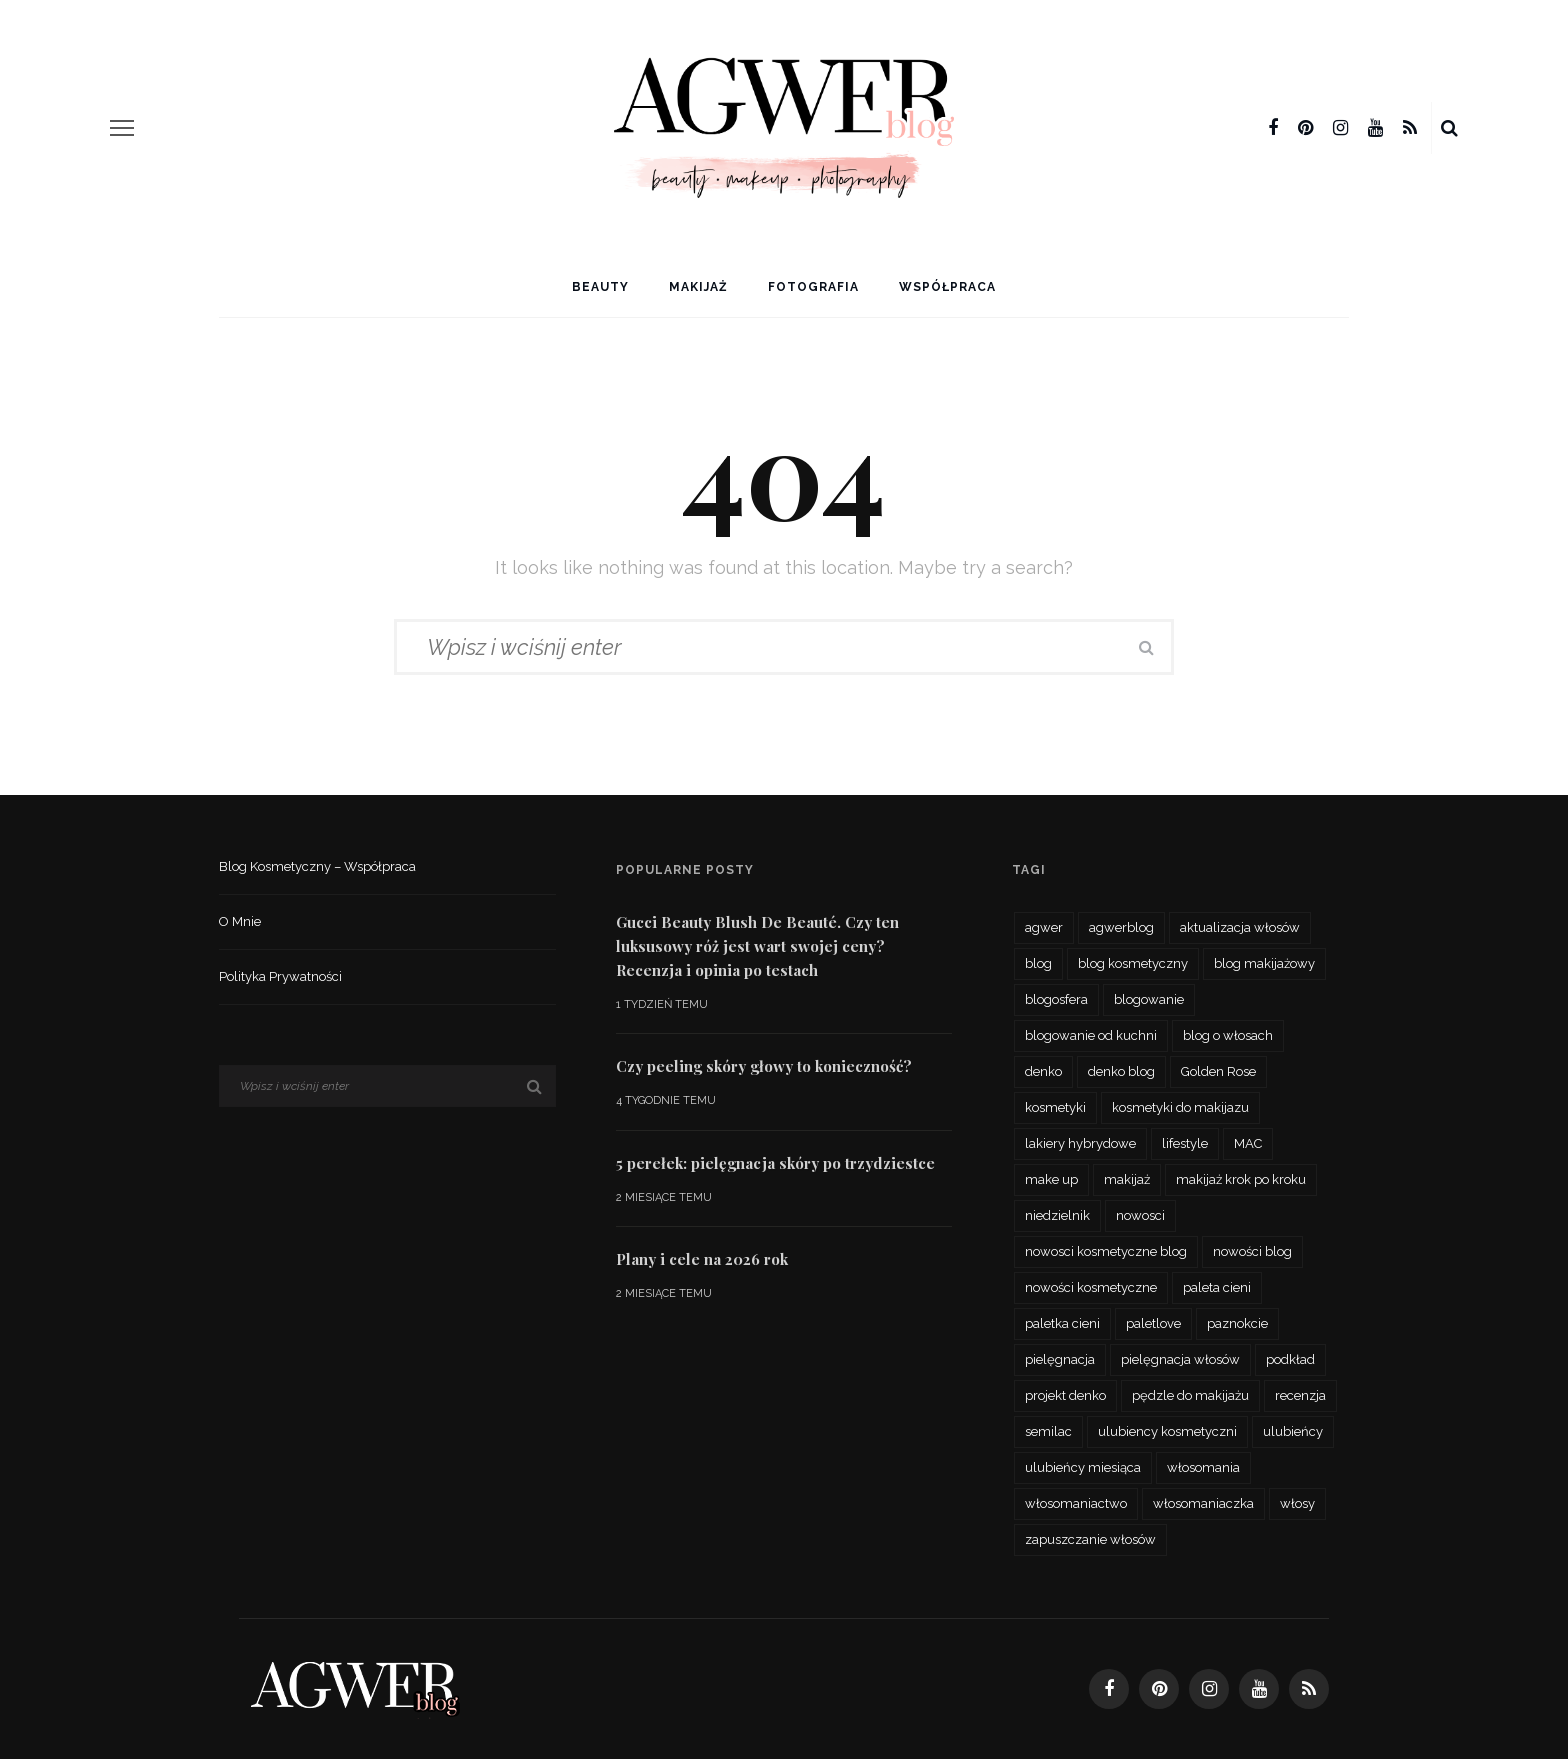 Image resolution: width=1568 pixels, height=1759 pixels. Describe the element at coordinates (1090, 1539) in the screenshot. I see `zapuszczanie włosów [zapuszczanie włosów (30 elementów)]` at that location.